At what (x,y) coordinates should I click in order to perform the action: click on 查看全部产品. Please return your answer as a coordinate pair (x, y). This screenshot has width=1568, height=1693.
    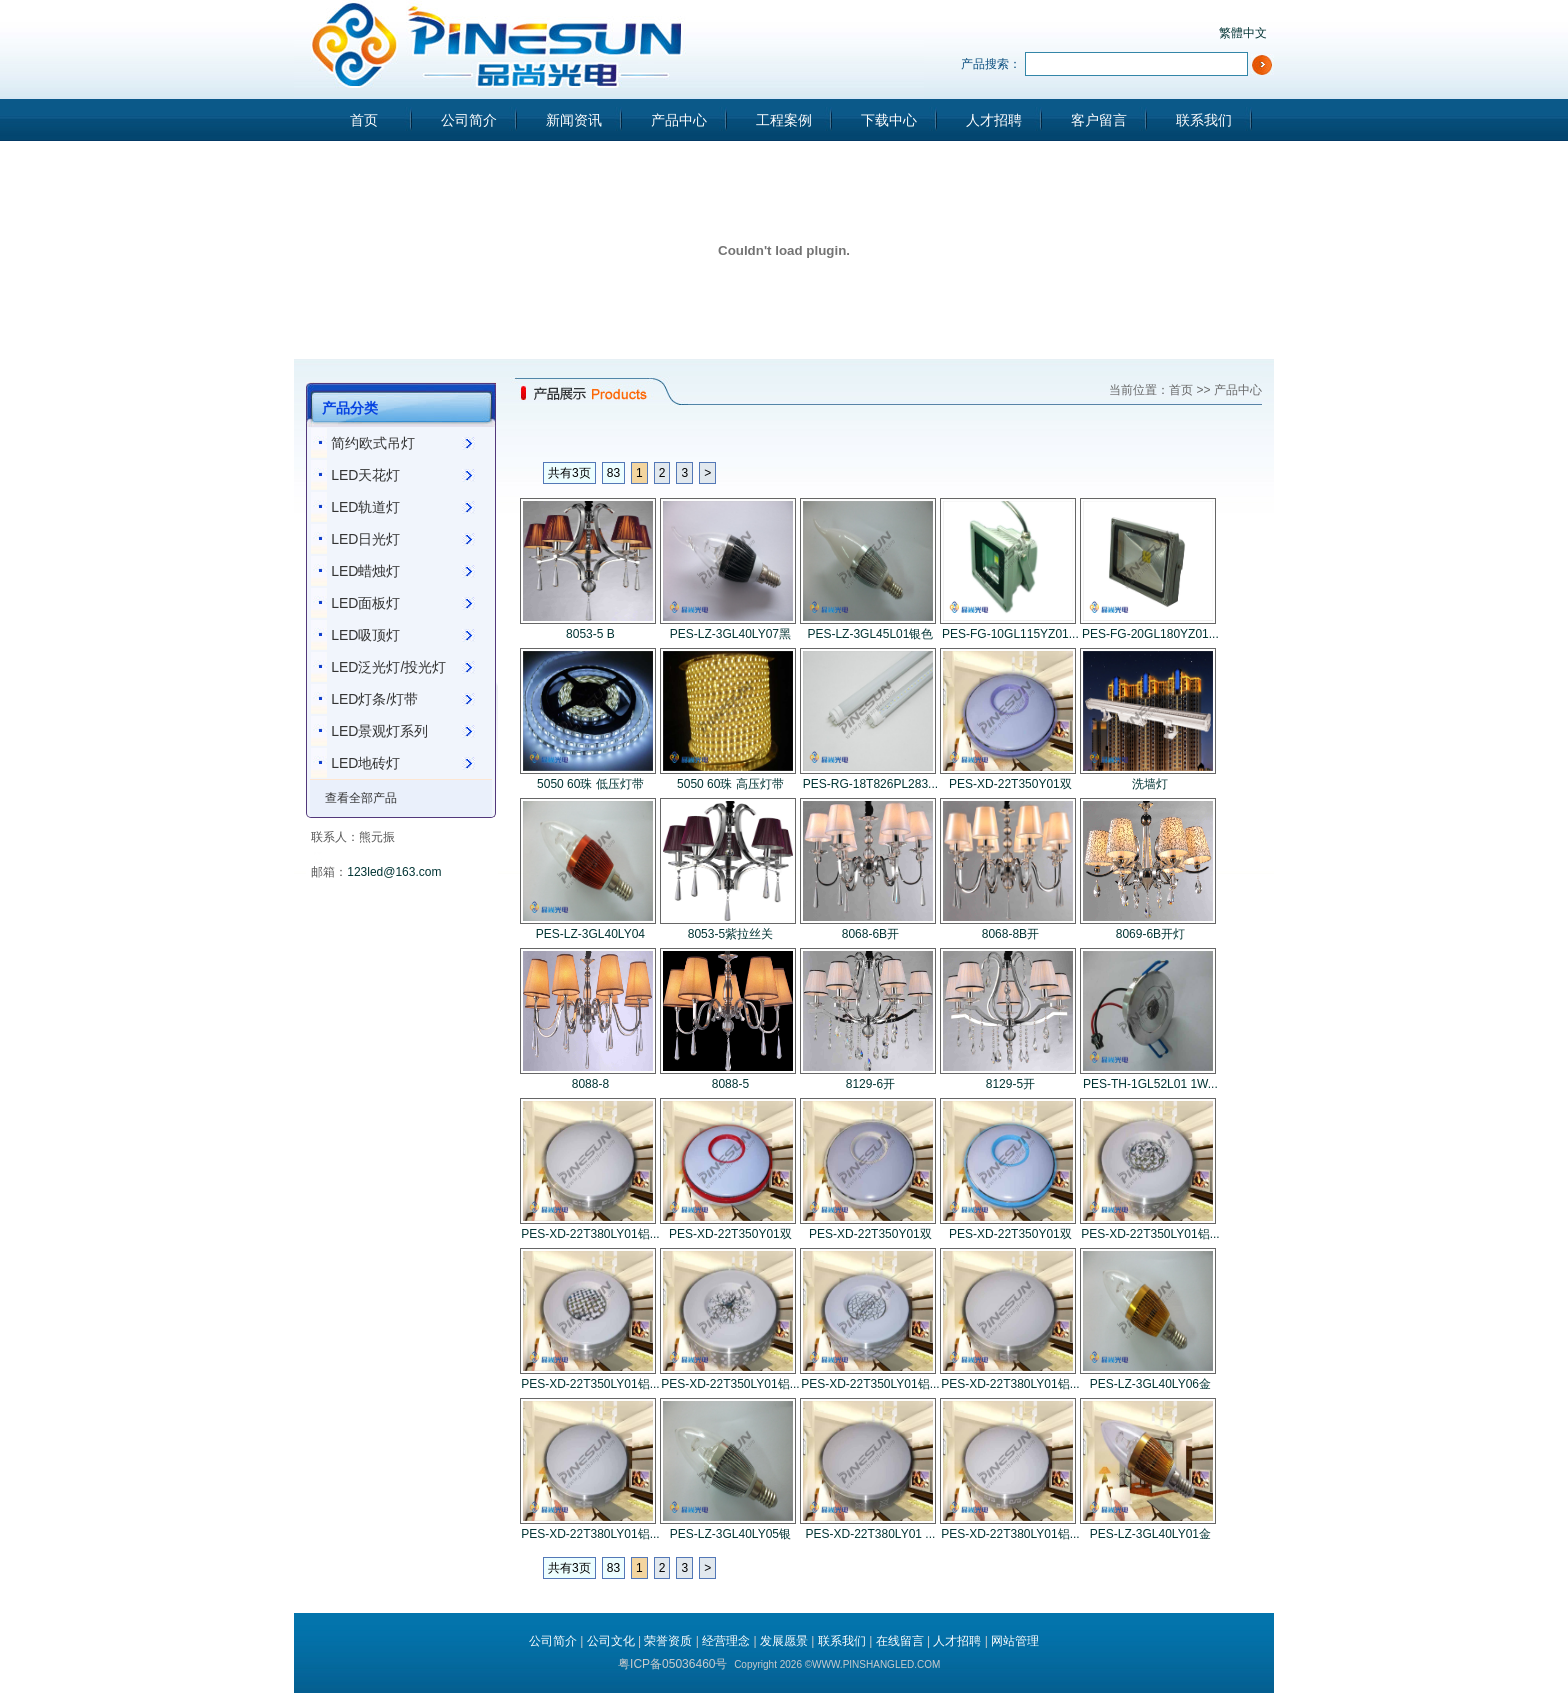
    Looking at the image, I should click on (361, 798).